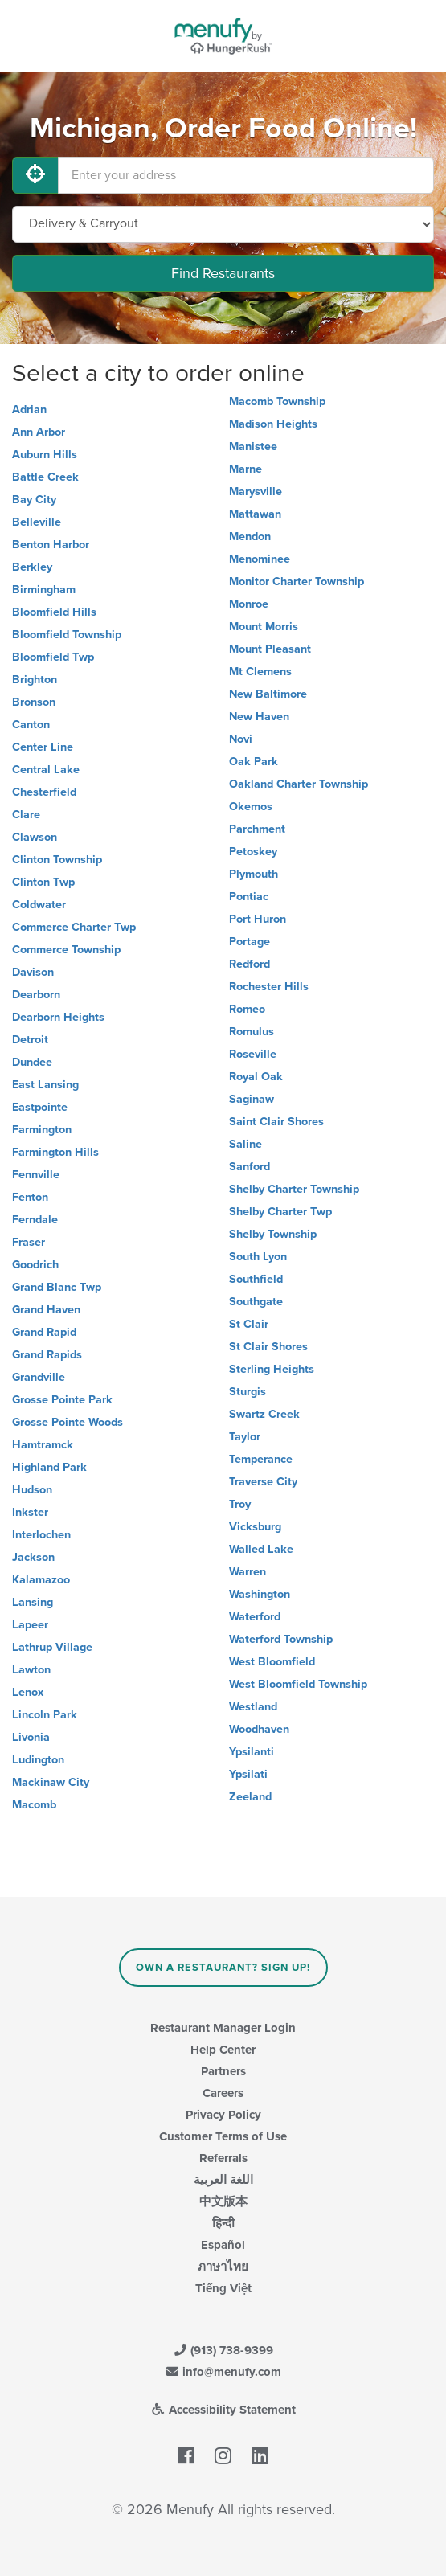  Describe the element at coordinates (270, 649) in the screenshot. I see `Mount Pleasant` at that location.